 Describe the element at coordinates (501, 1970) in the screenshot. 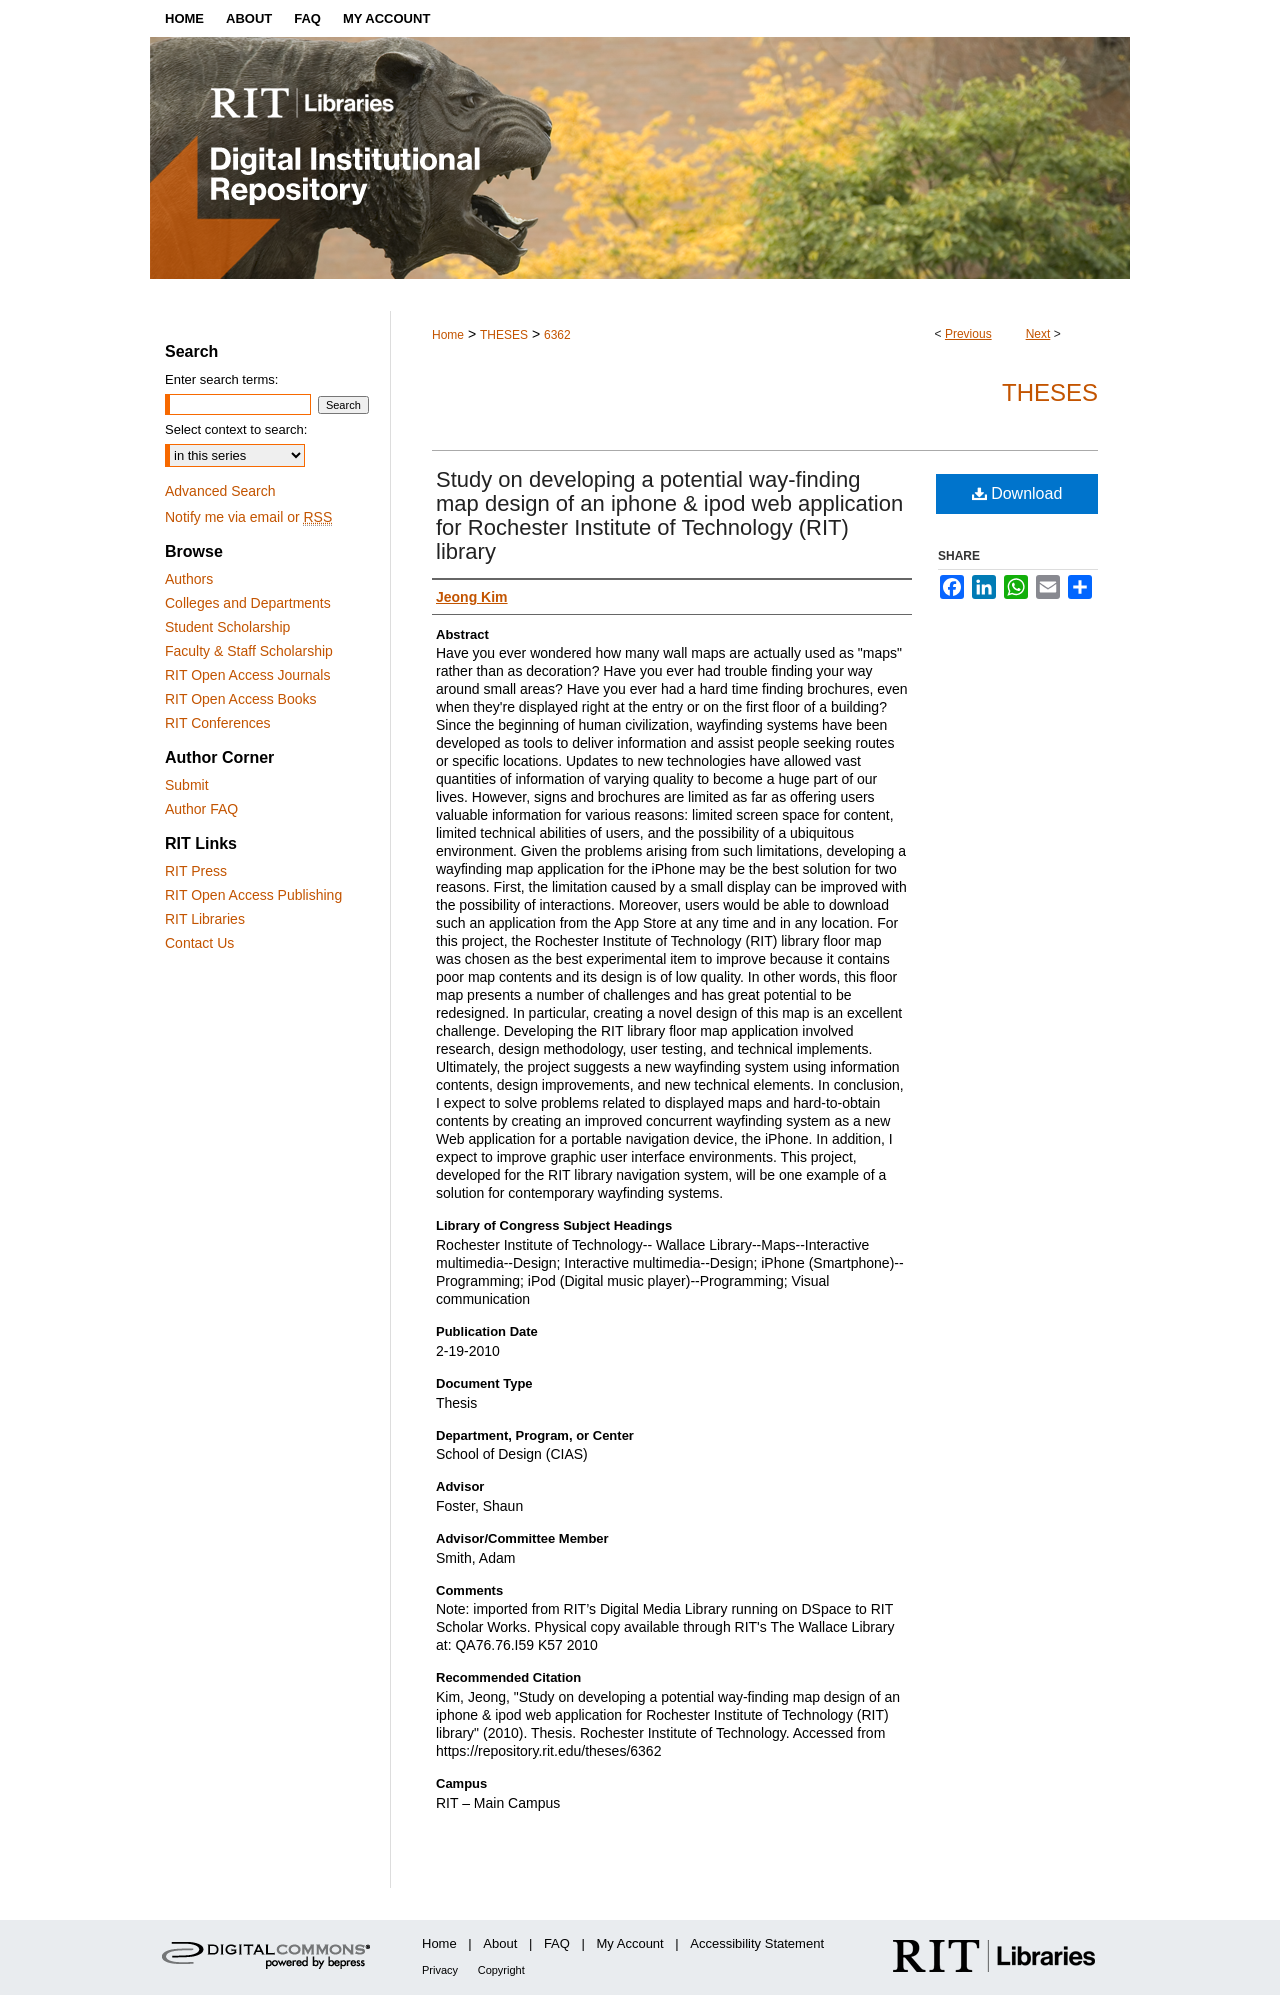

I see `Copyright` at that location.